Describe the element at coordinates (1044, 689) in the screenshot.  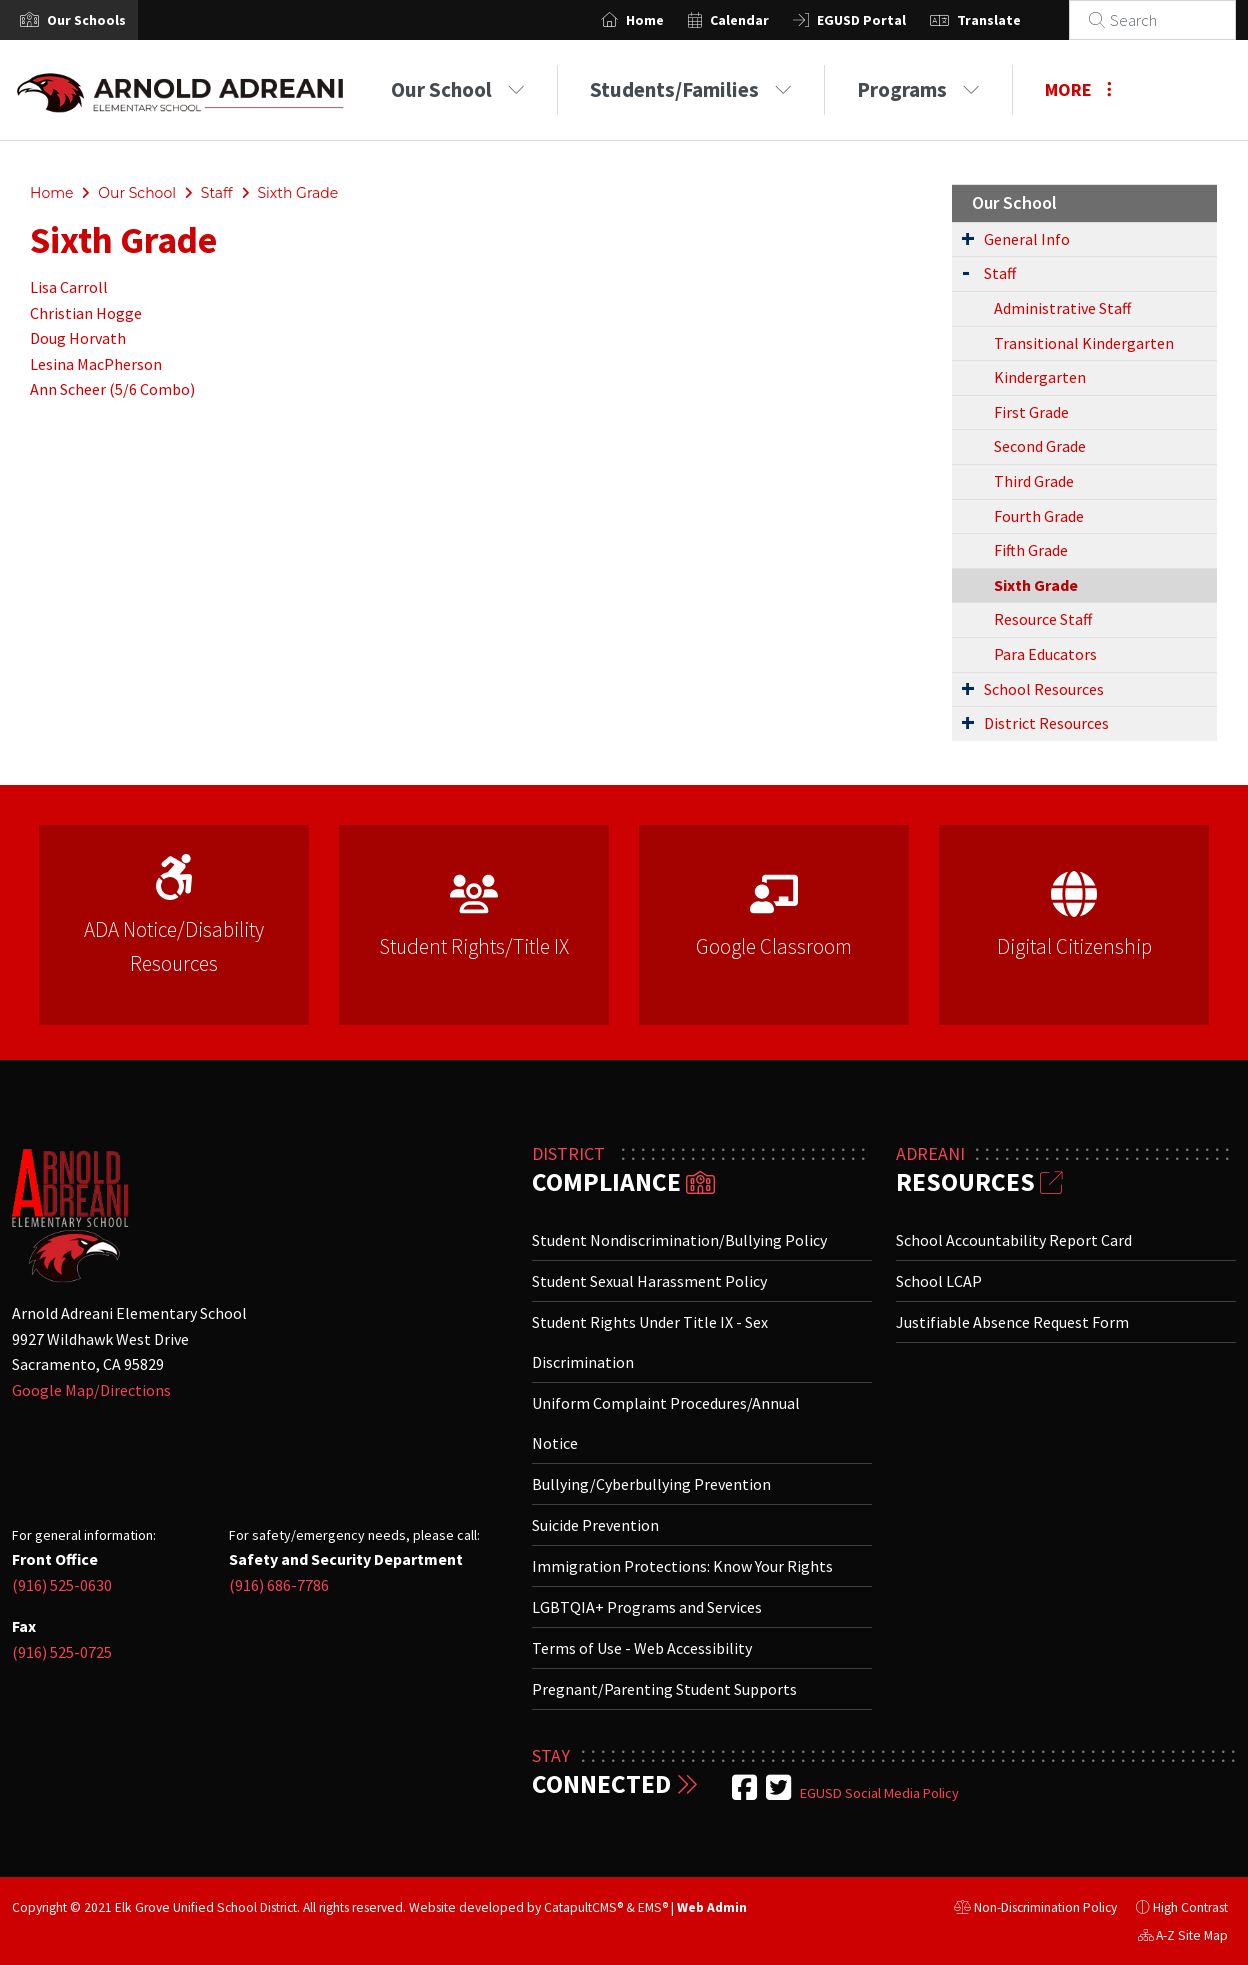
I see `School Resources` at that location.